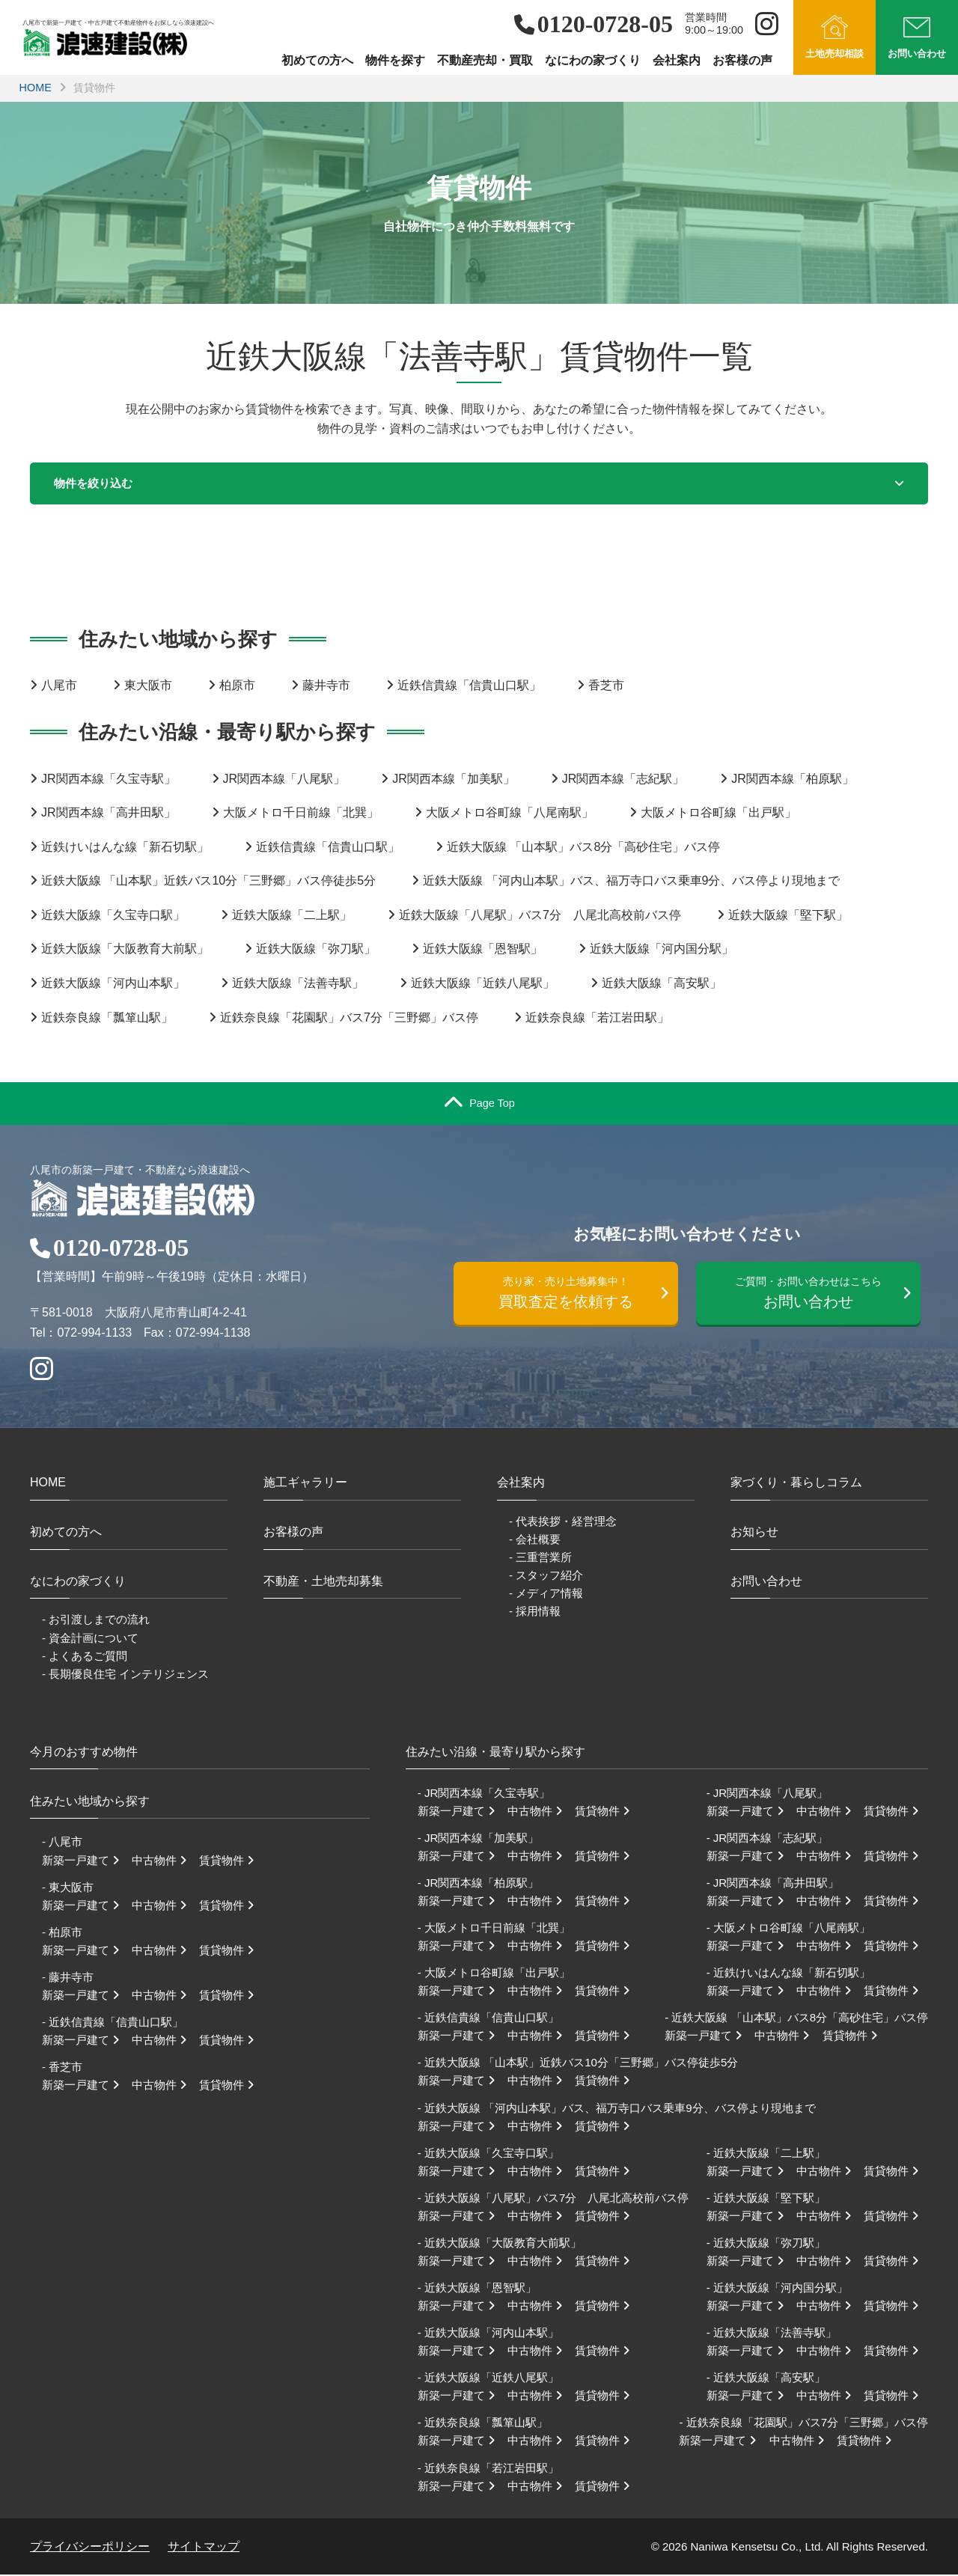 Image resolution: width=958 pixels, height=2576 pixels. I want to click on JR関西本線「志紀駅」, so click(623, 779).